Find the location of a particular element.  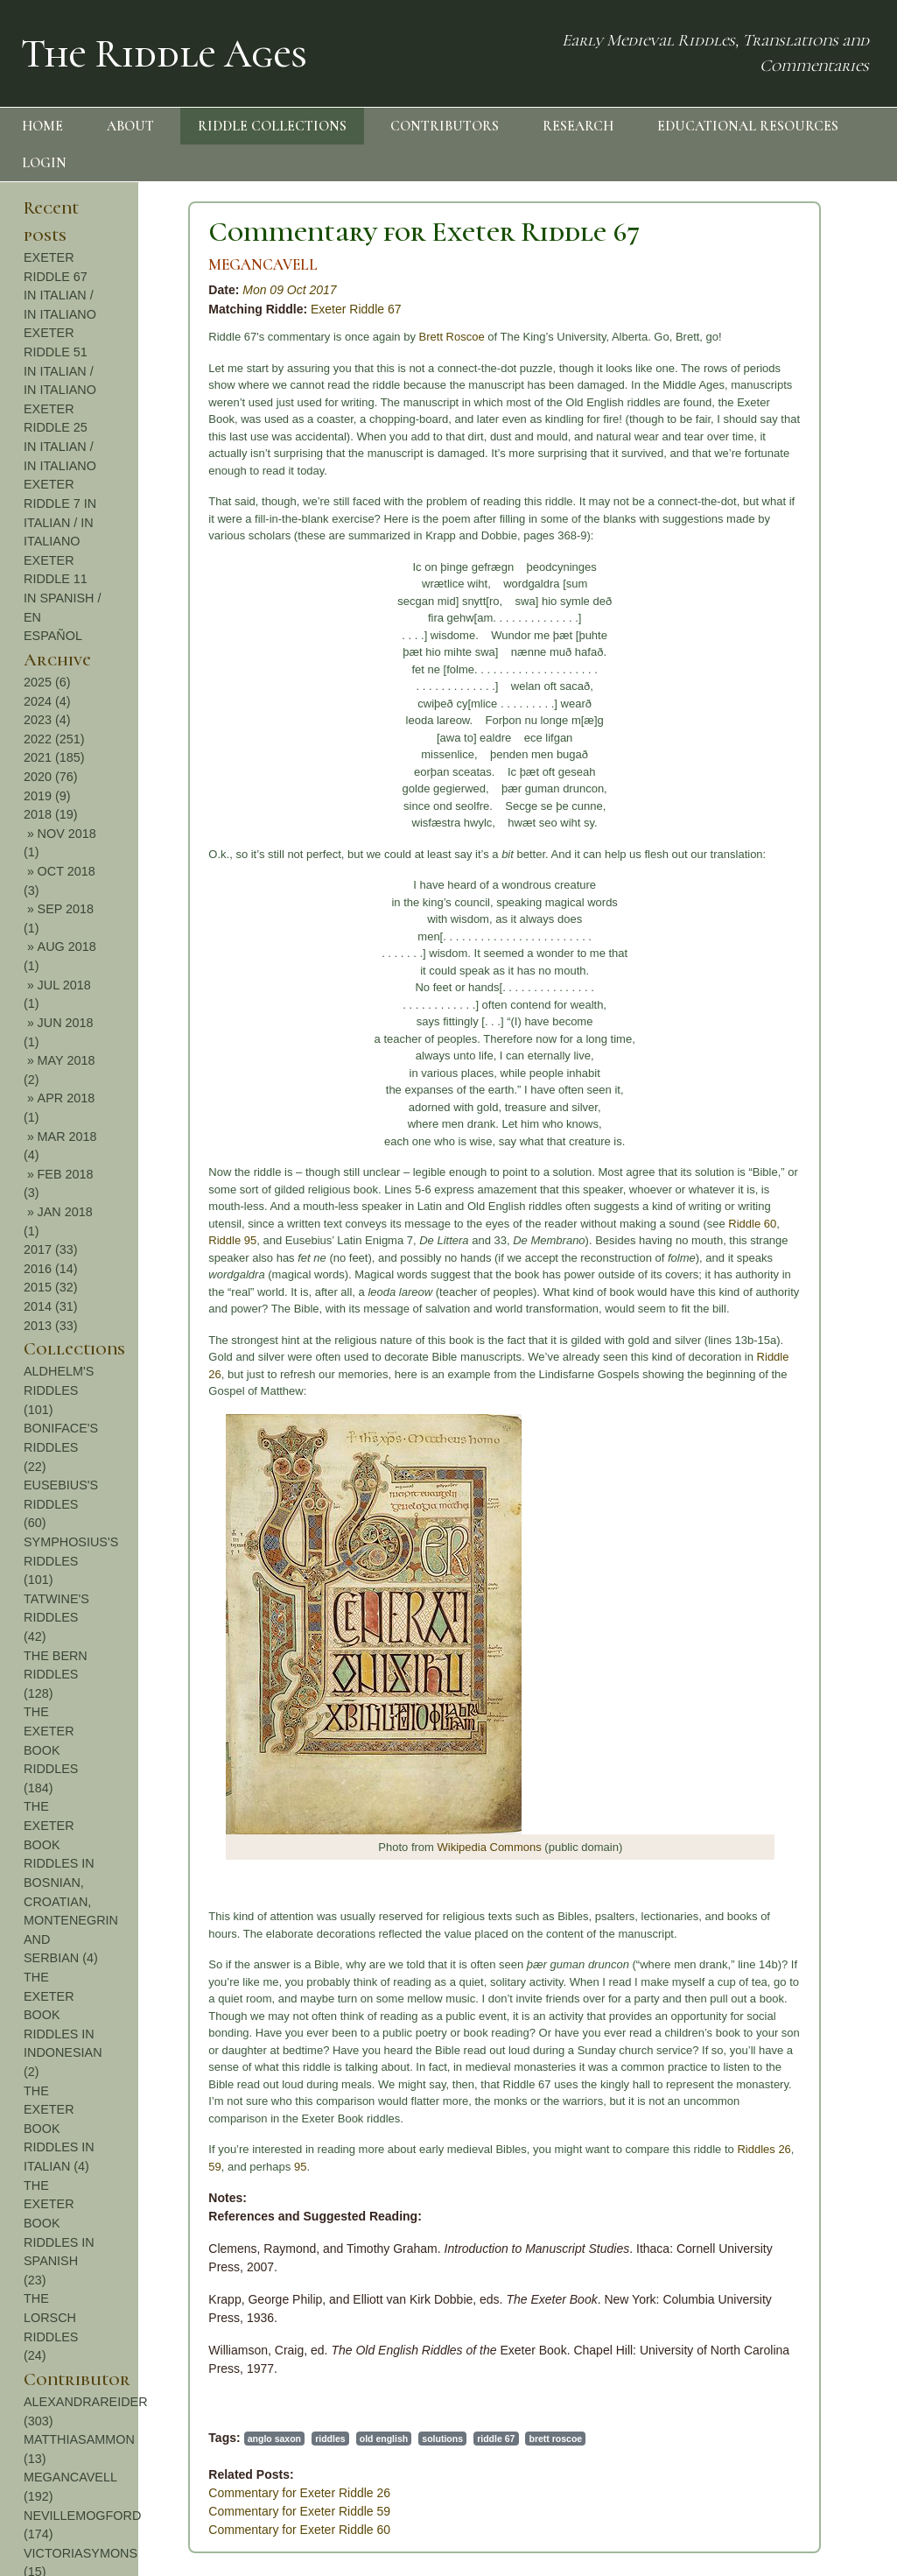

BONIFACE'S RIDDLES (22) is located at coordinates (61, 1447).